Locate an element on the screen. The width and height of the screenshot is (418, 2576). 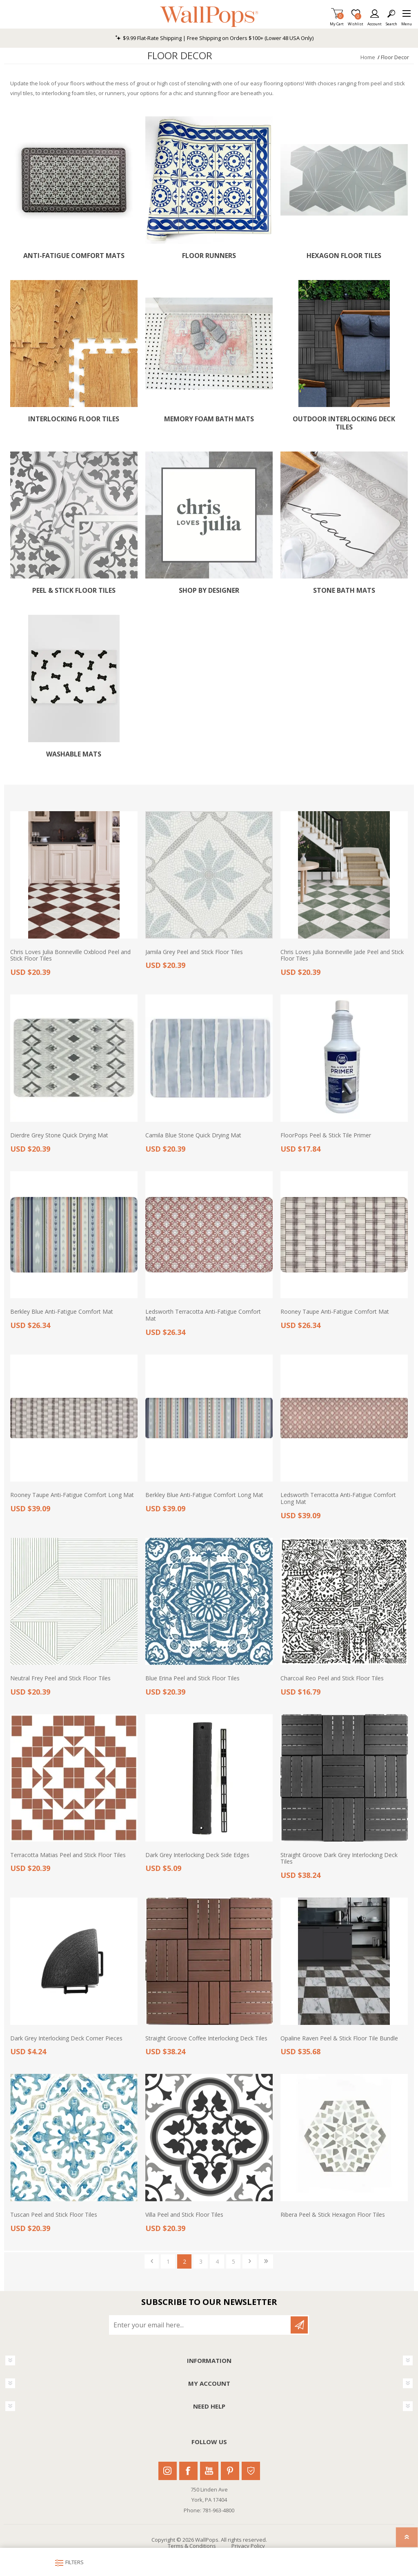
Last is located at coordinates (266, 2261).